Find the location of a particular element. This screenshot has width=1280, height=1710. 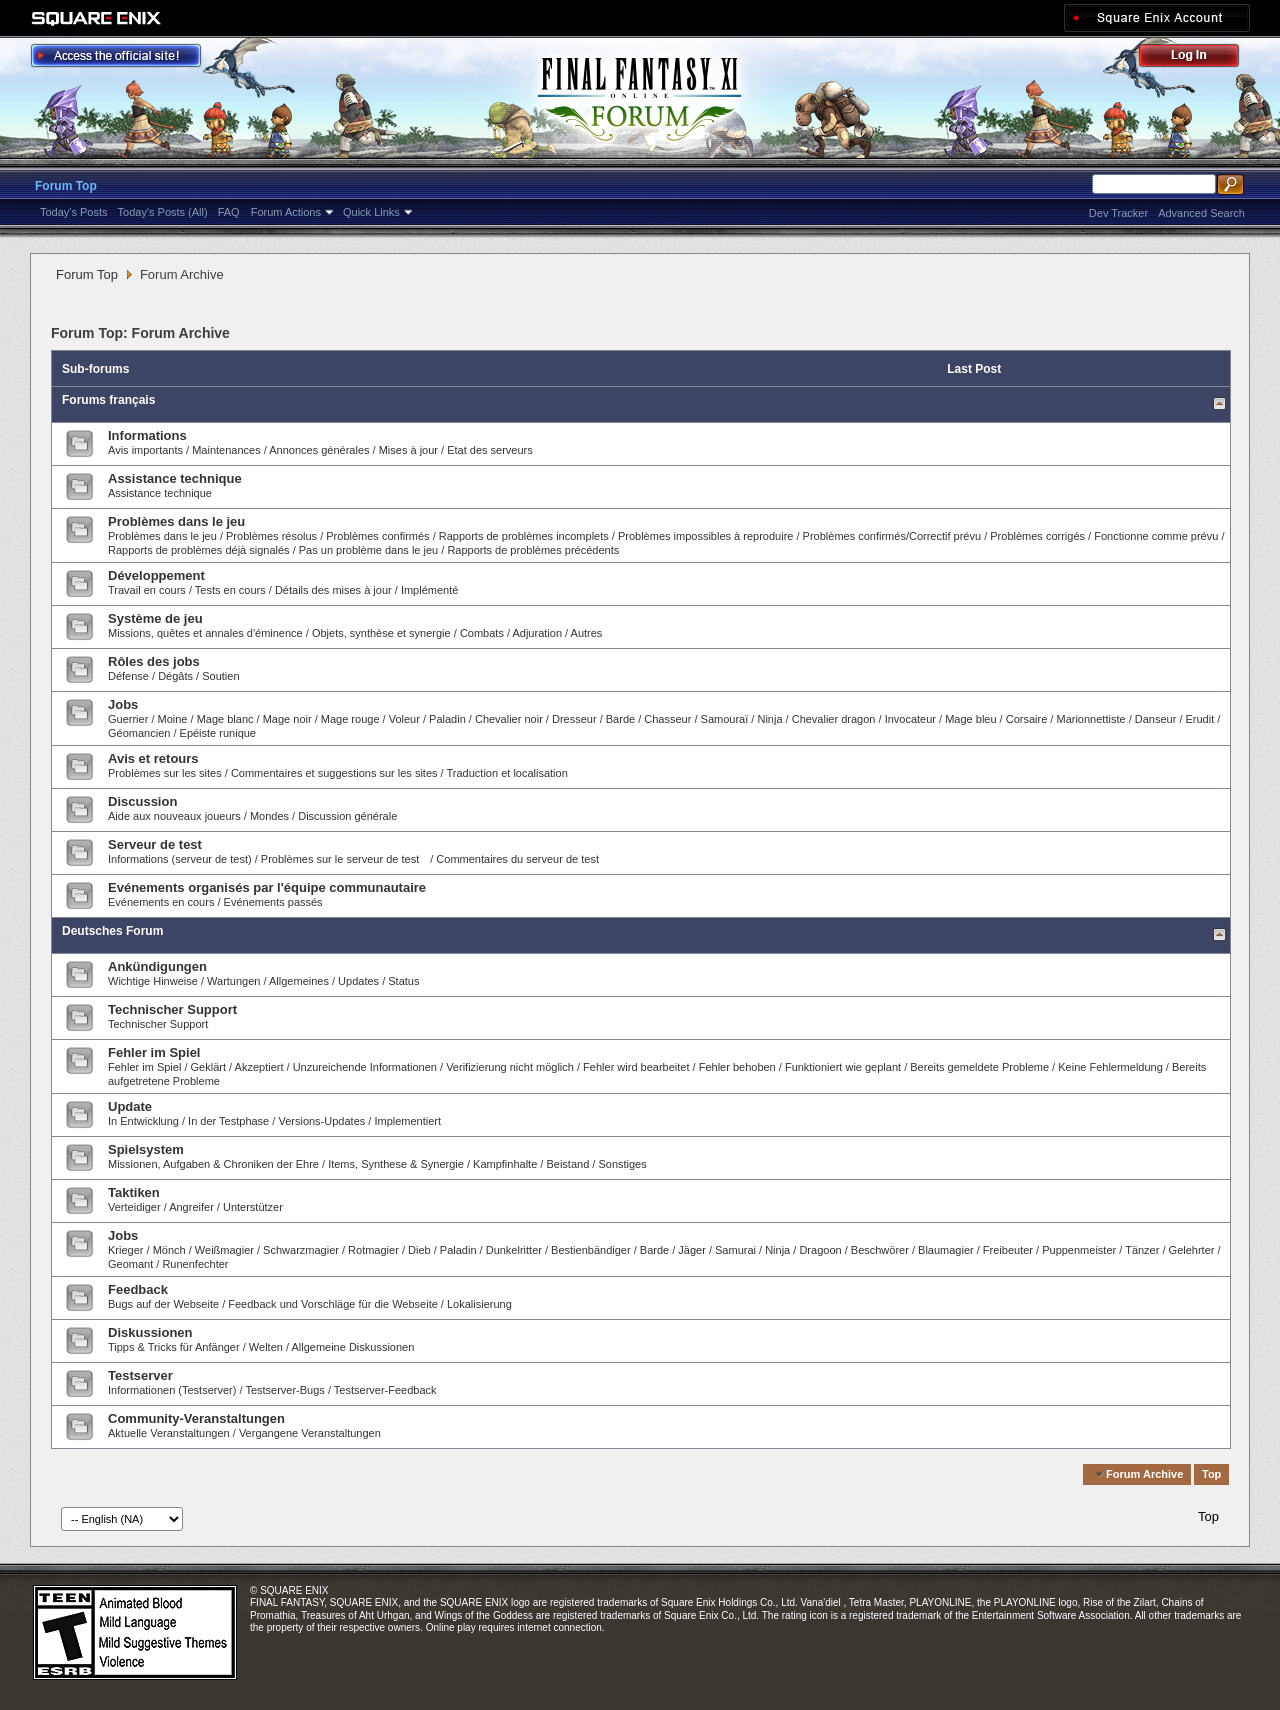

Freibeuter is located at coordinates (1008, 1250).